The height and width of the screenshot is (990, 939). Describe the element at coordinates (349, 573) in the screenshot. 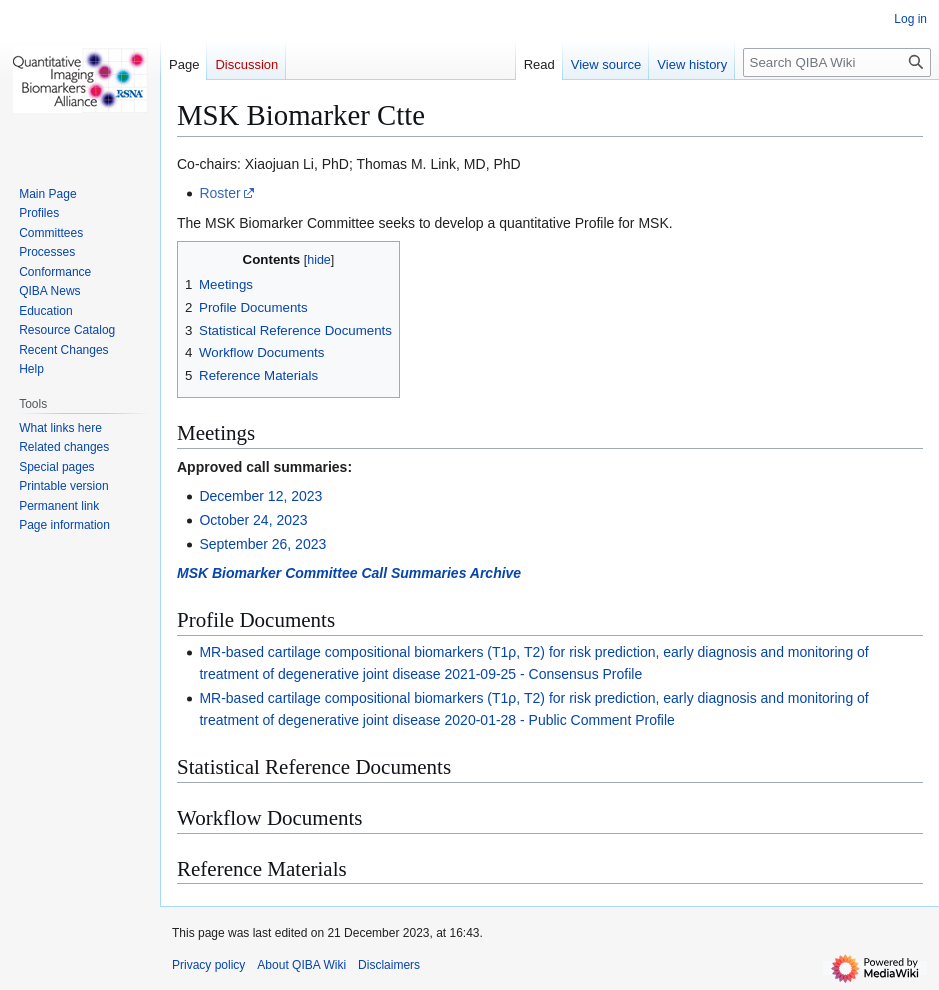

I see `MSK Biomarker Committee Call Summaries Archive` at that location.